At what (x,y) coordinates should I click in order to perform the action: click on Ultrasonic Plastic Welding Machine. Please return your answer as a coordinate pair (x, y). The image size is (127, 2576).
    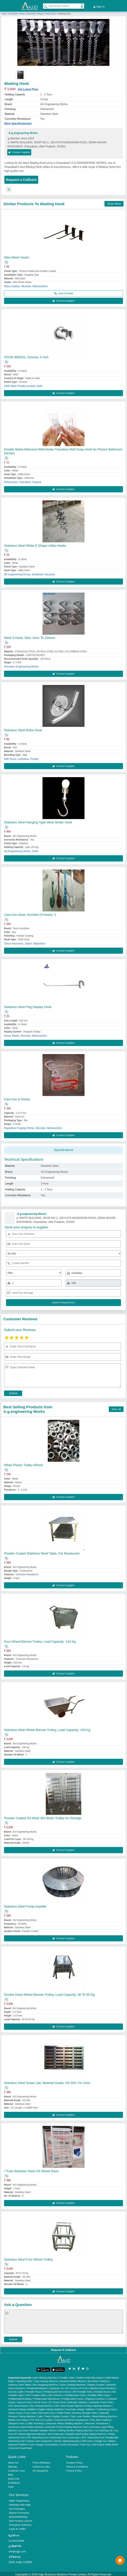
    Looking at the image, I should click on (64, 2422).